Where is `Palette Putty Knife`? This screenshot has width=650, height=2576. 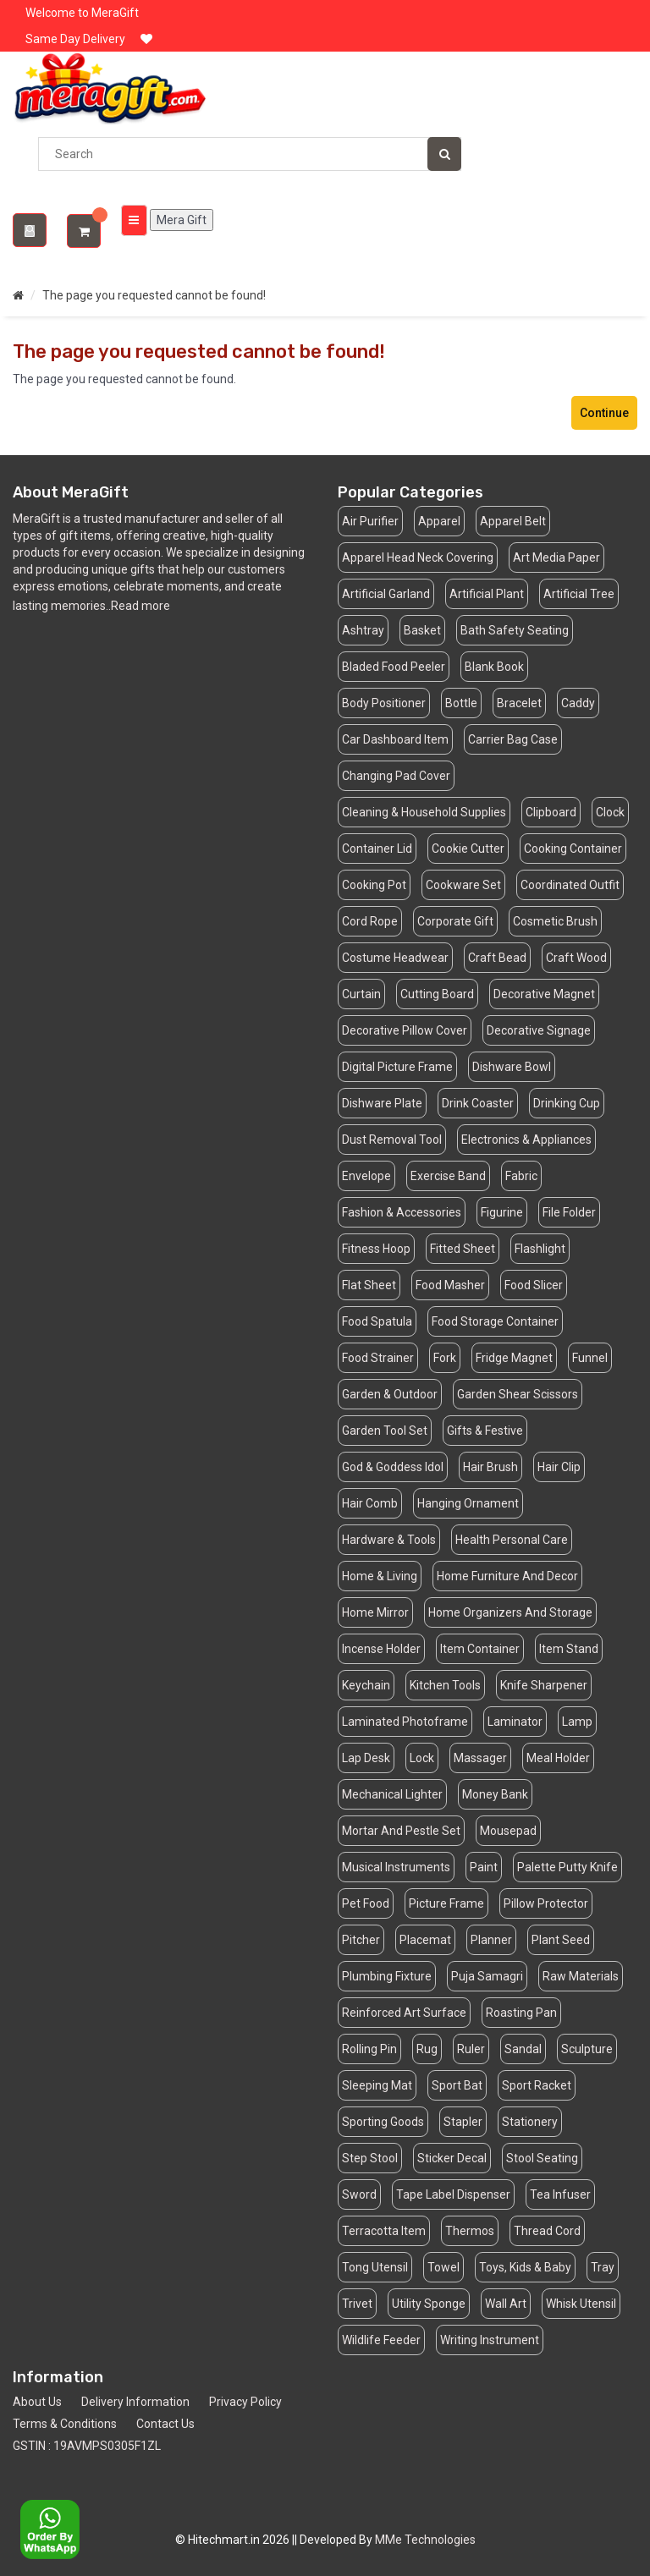 Palette Putty Knife is located at coordinates (567, 1867).